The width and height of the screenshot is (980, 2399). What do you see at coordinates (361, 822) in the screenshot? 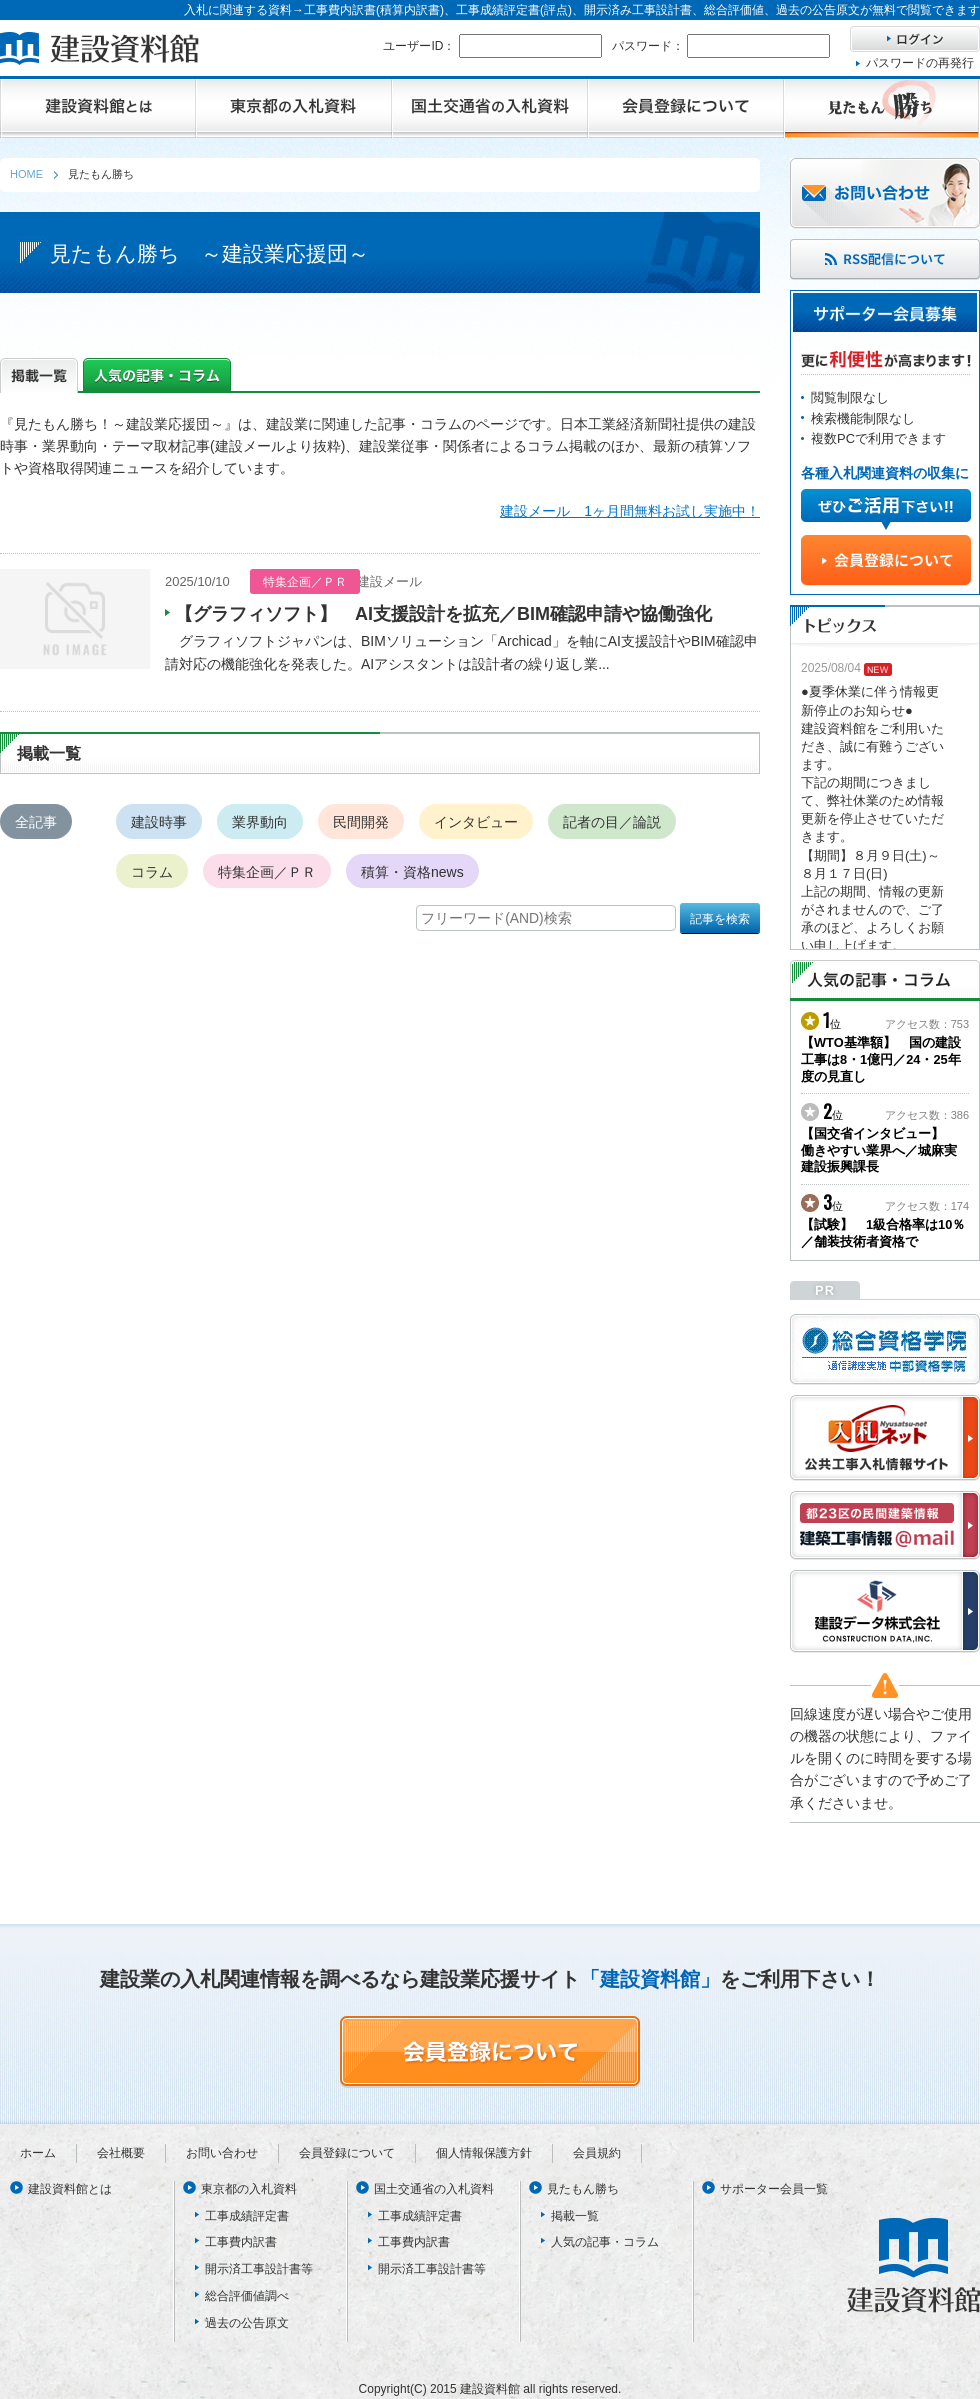
I see `民間開発` at bounding box center [361, 822].